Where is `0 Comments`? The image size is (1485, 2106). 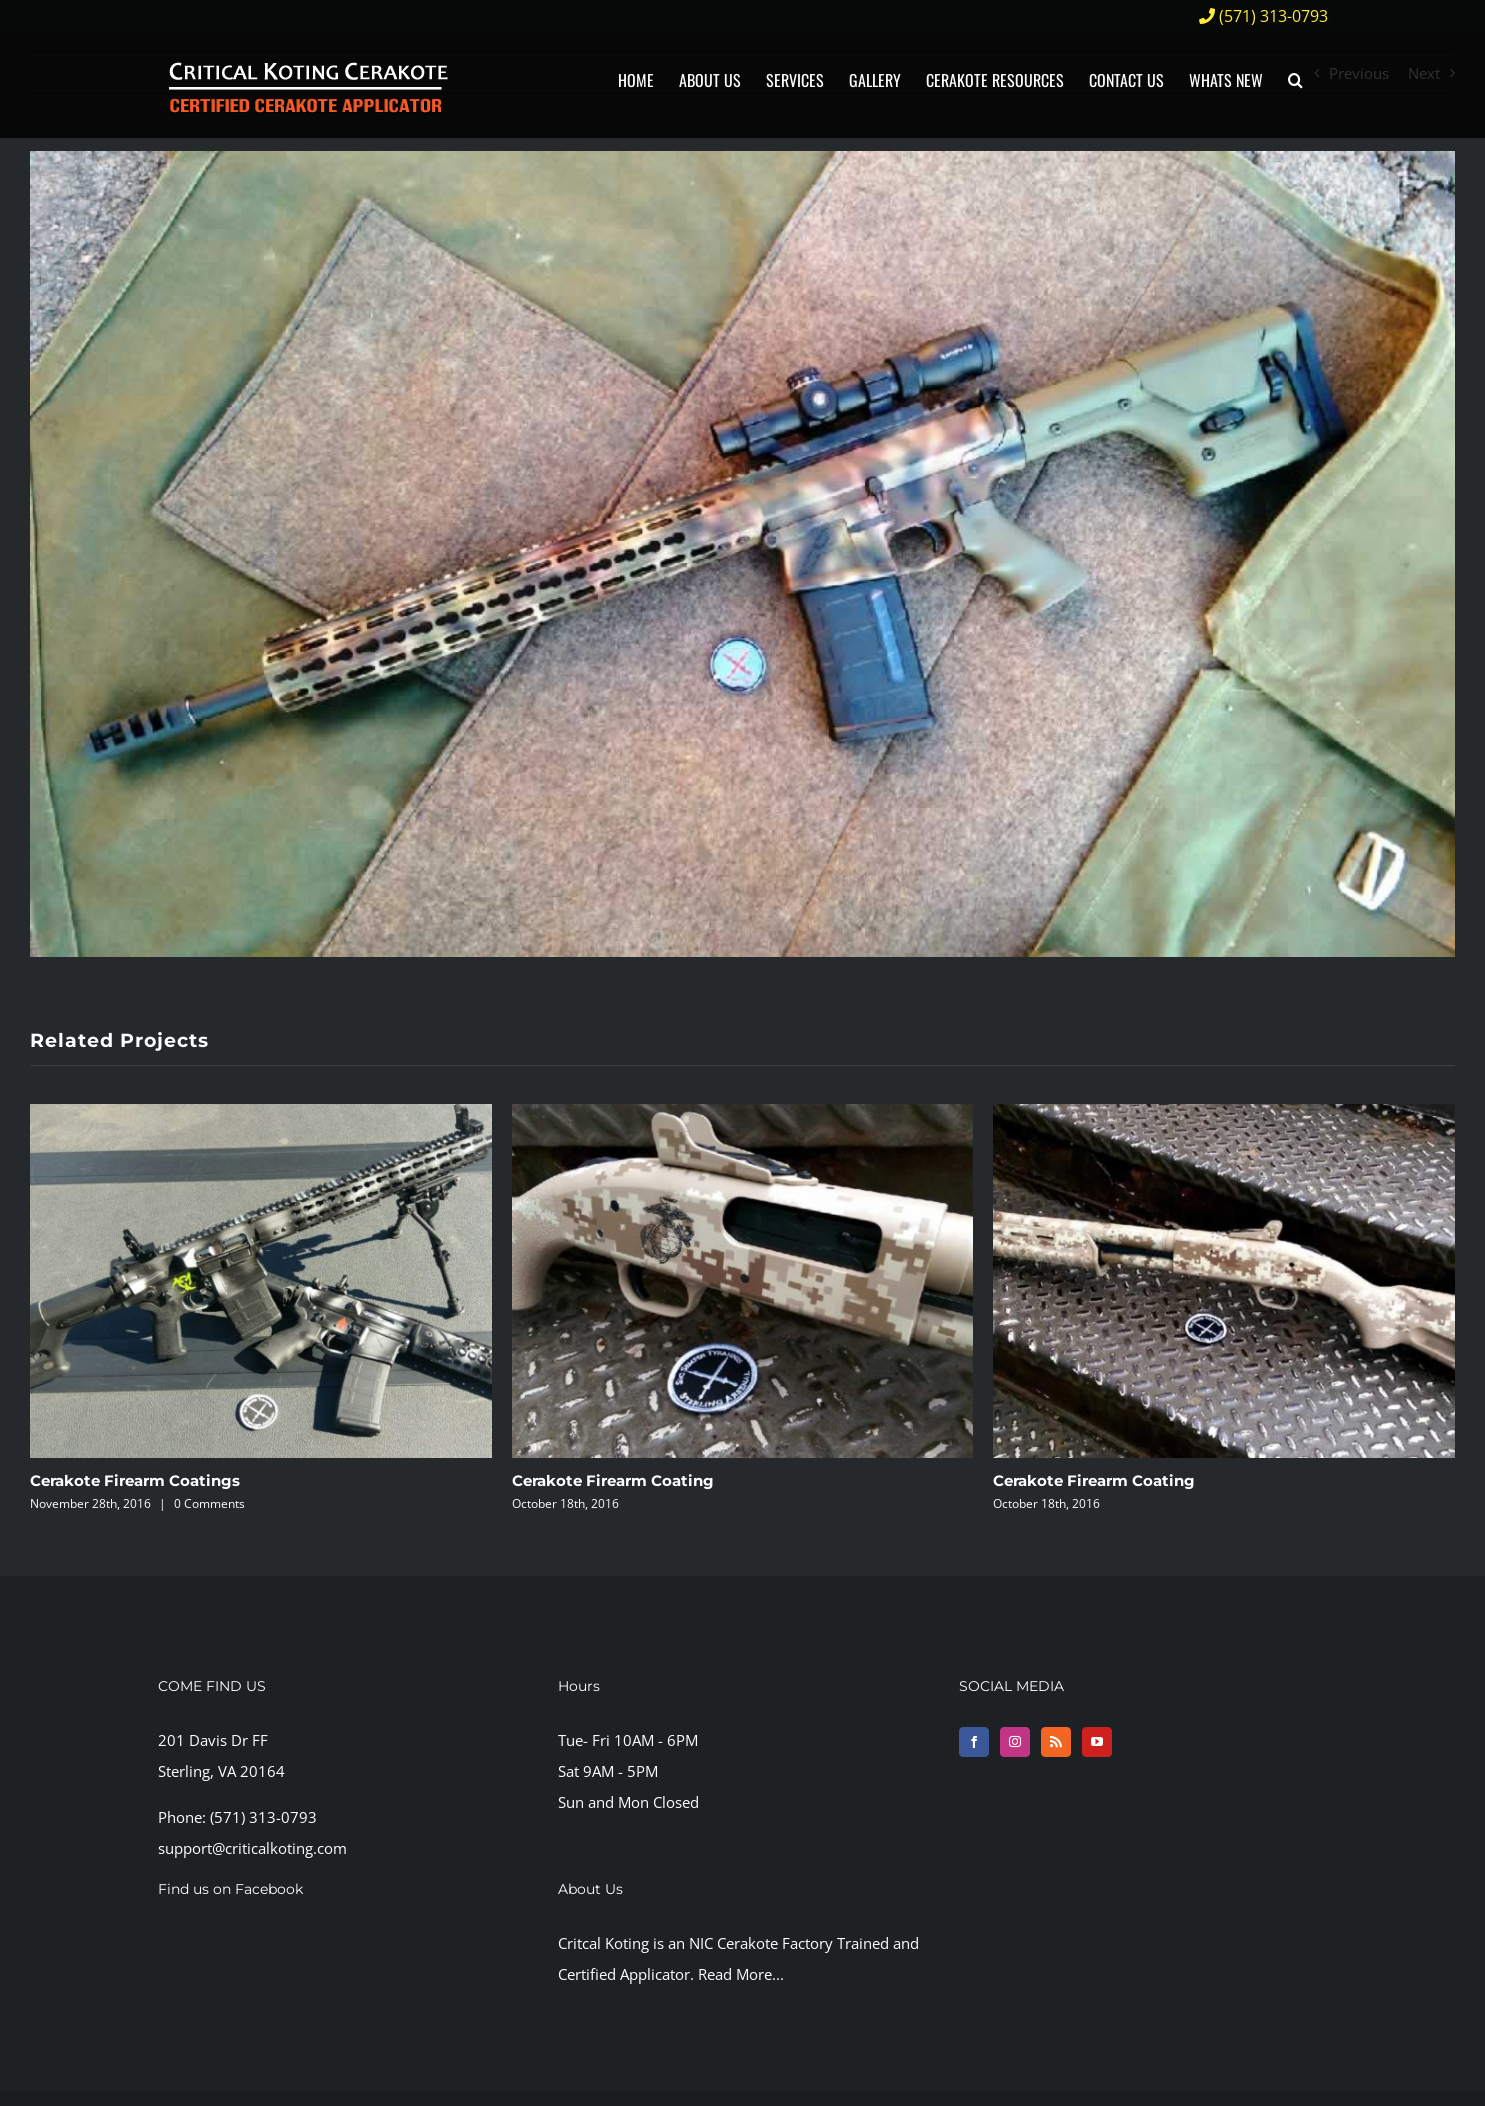 0 Comments is located at coordinates (209, 1503).